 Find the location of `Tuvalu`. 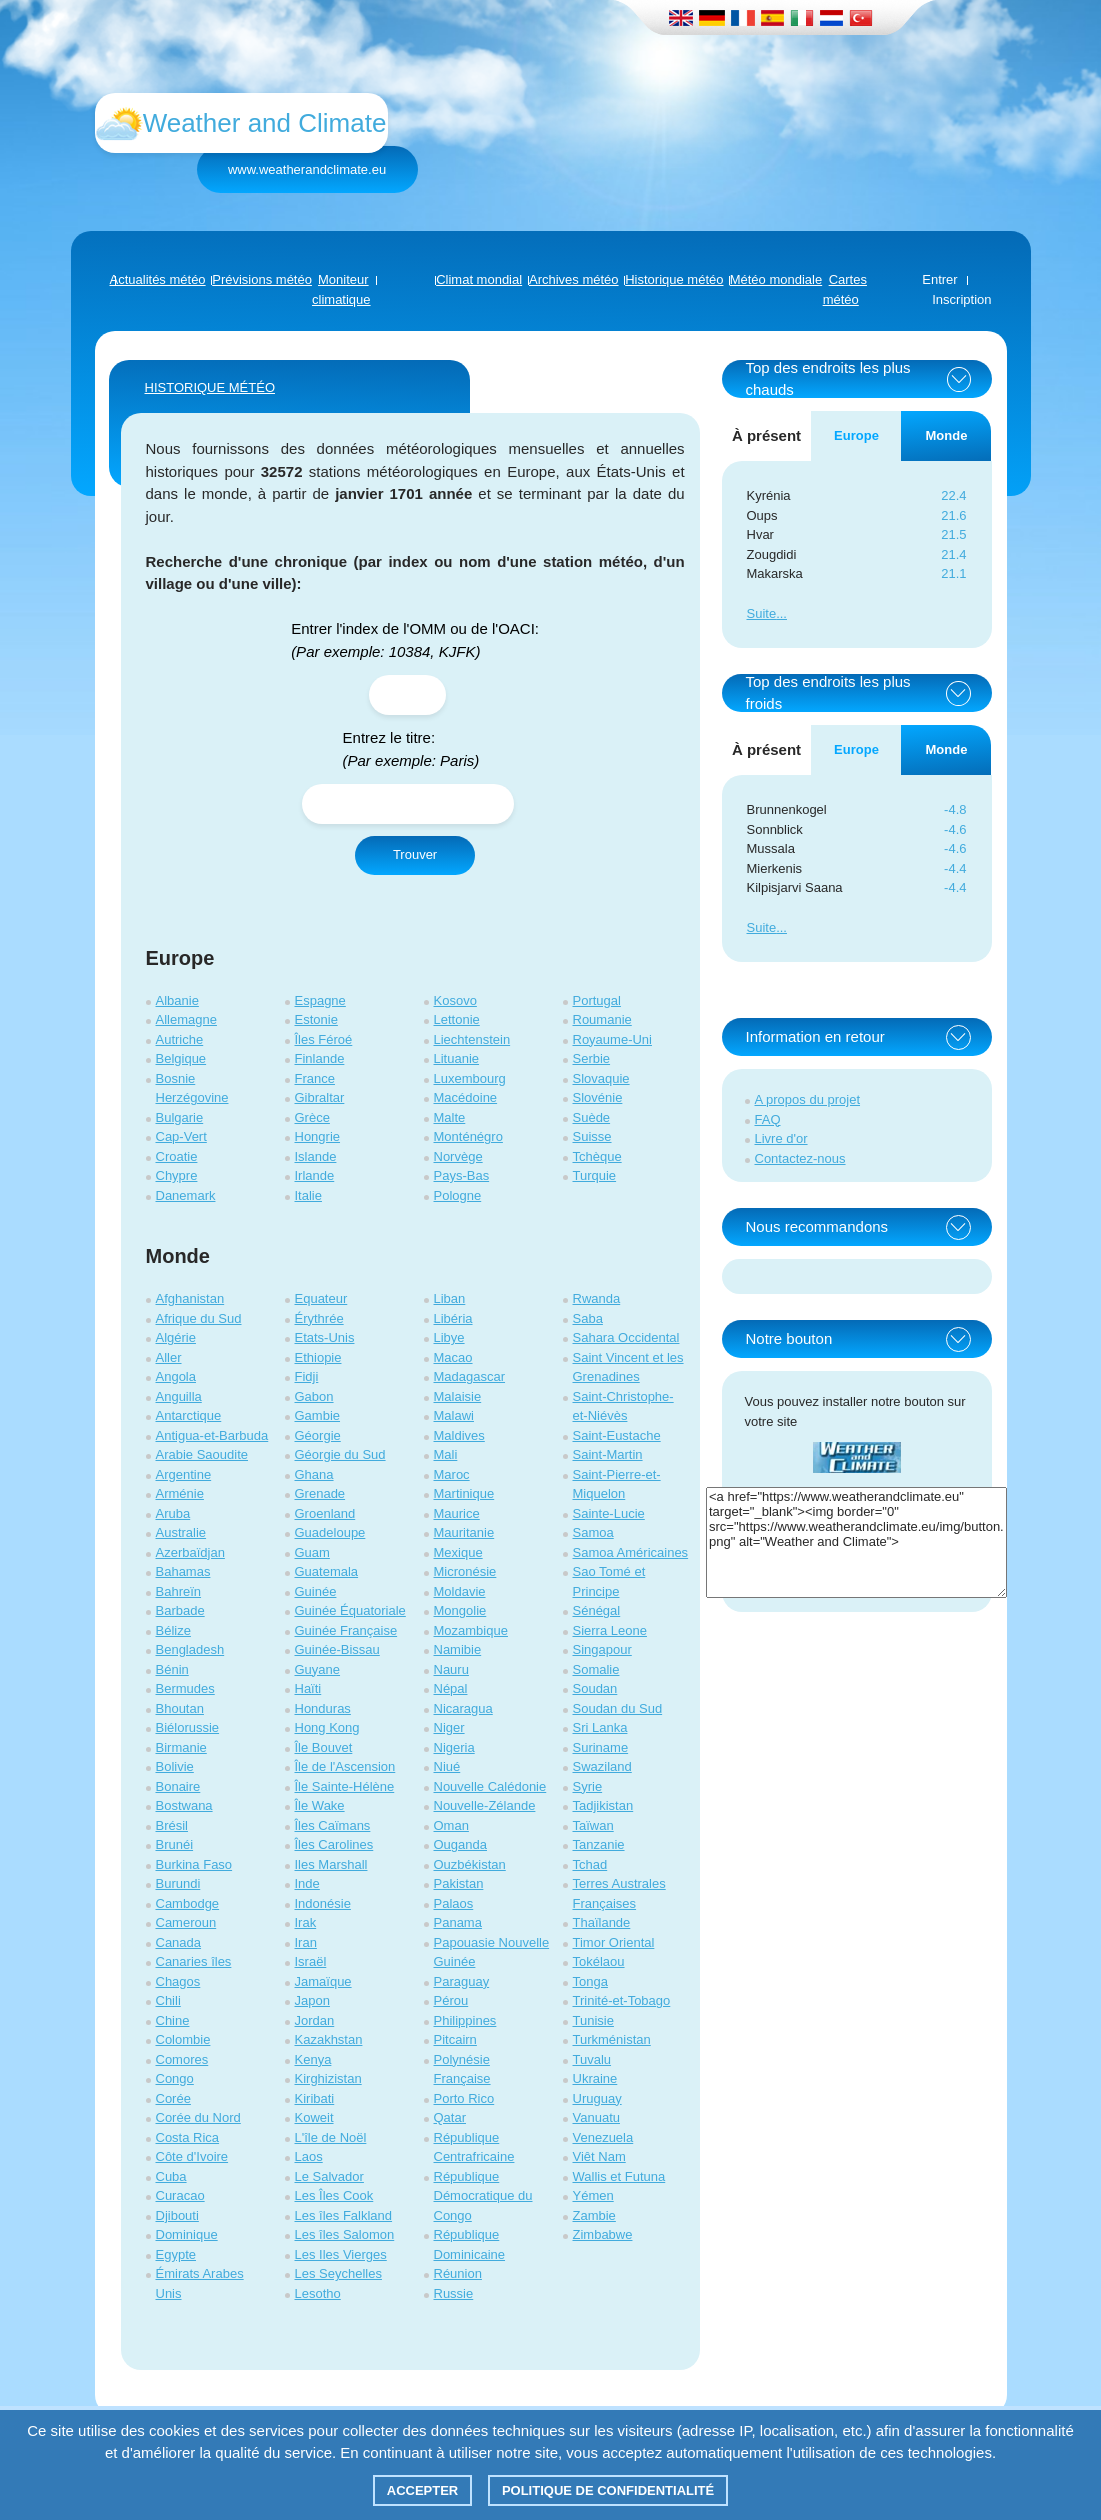

Tuvalu is located at coordinates (592, 2059).